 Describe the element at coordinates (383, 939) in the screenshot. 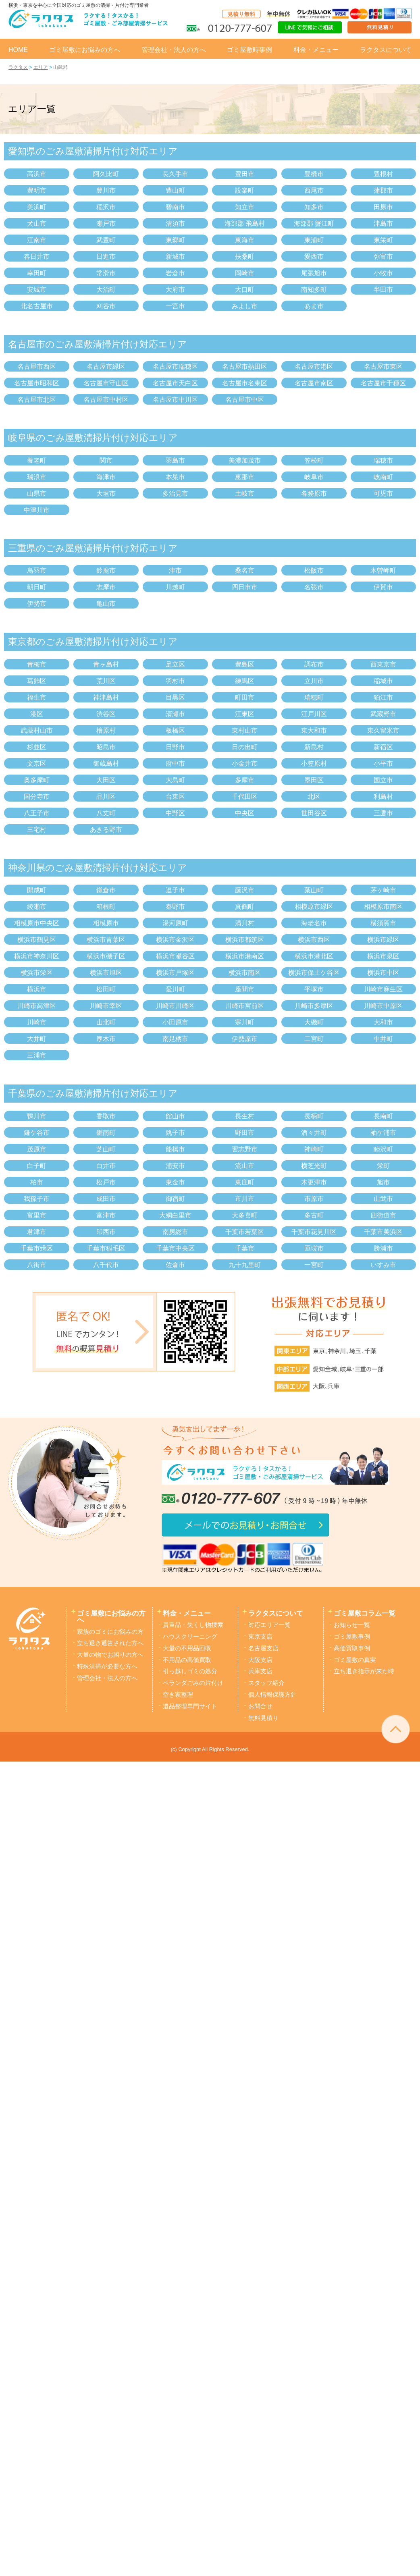

I see `横浜市緑区` at that location.